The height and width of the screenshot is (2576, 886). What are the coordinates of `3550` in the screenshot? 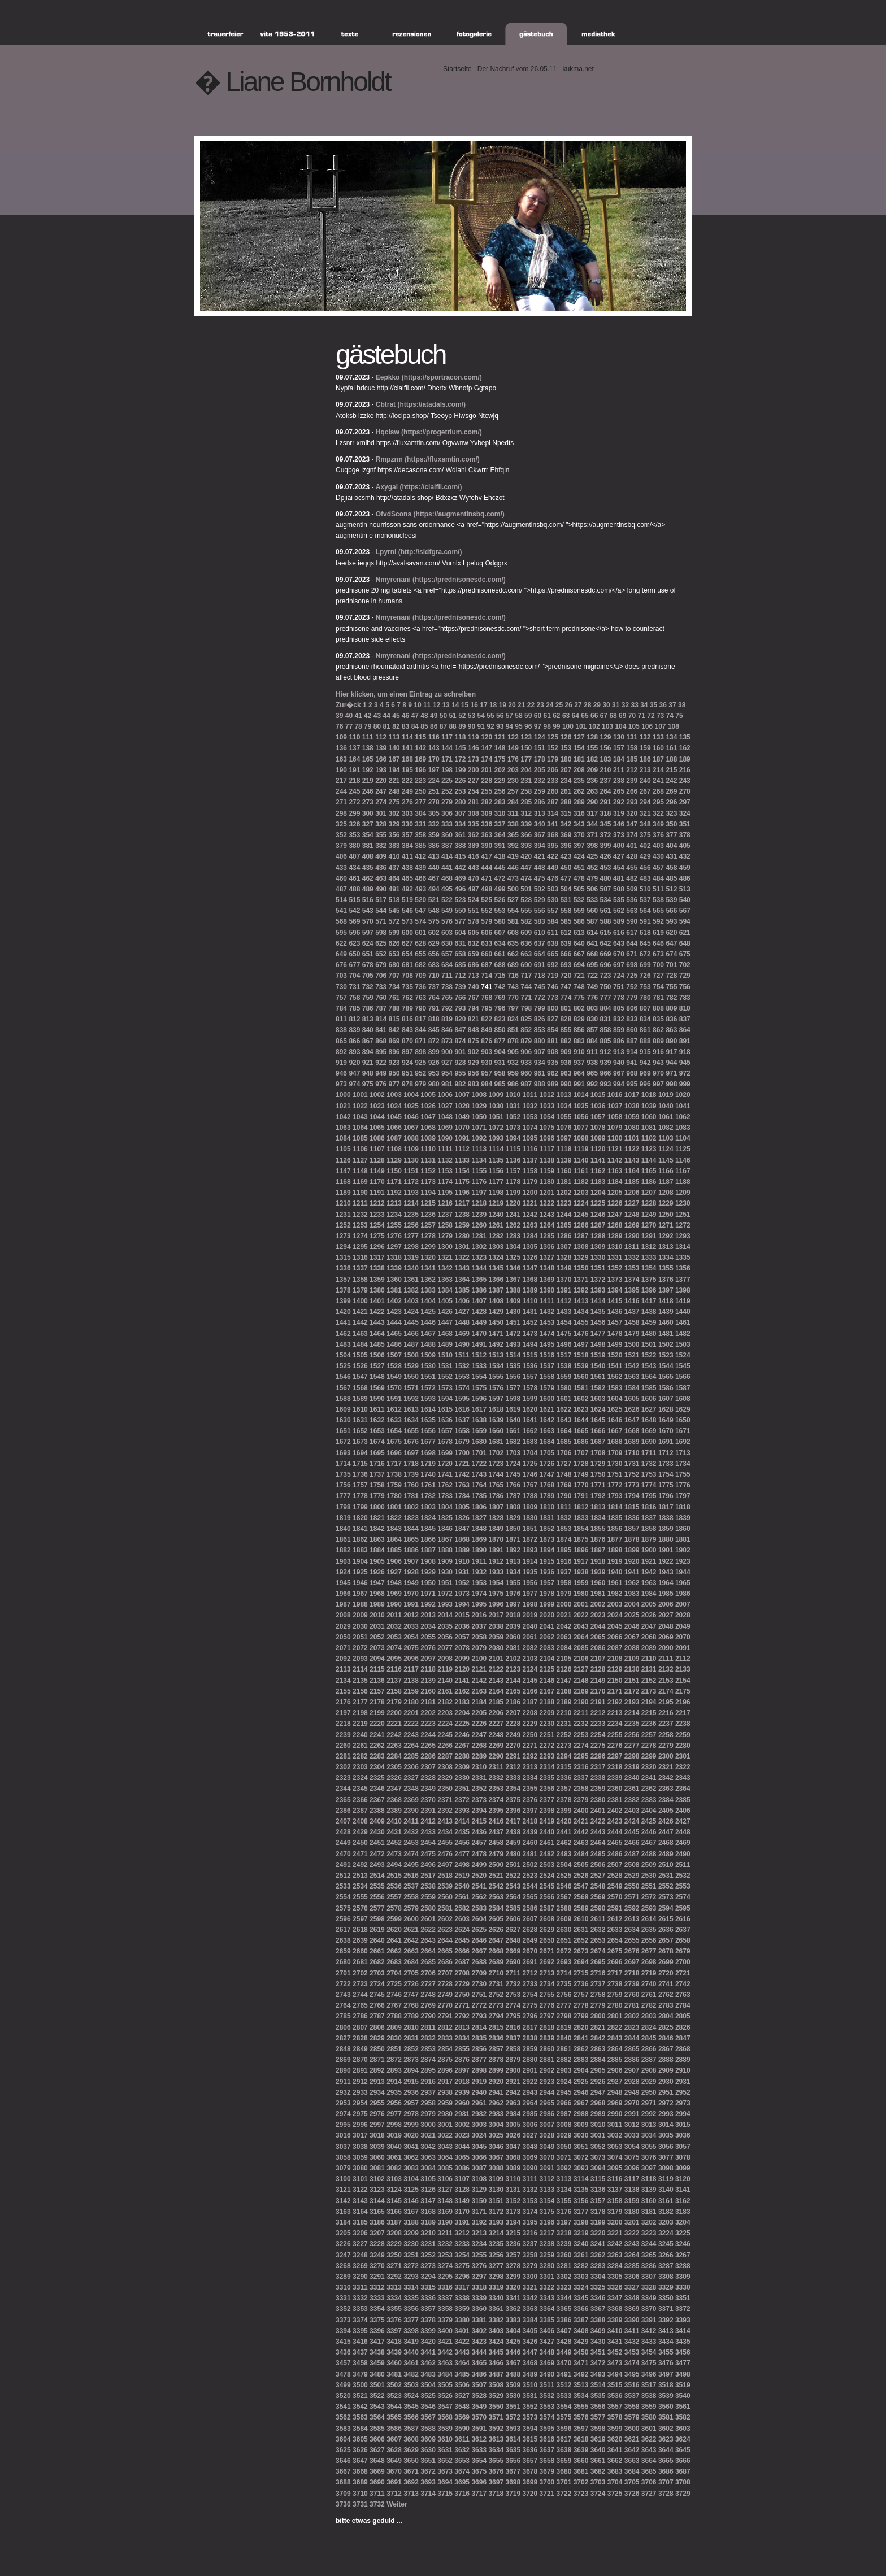 It's located at (495, 2406).